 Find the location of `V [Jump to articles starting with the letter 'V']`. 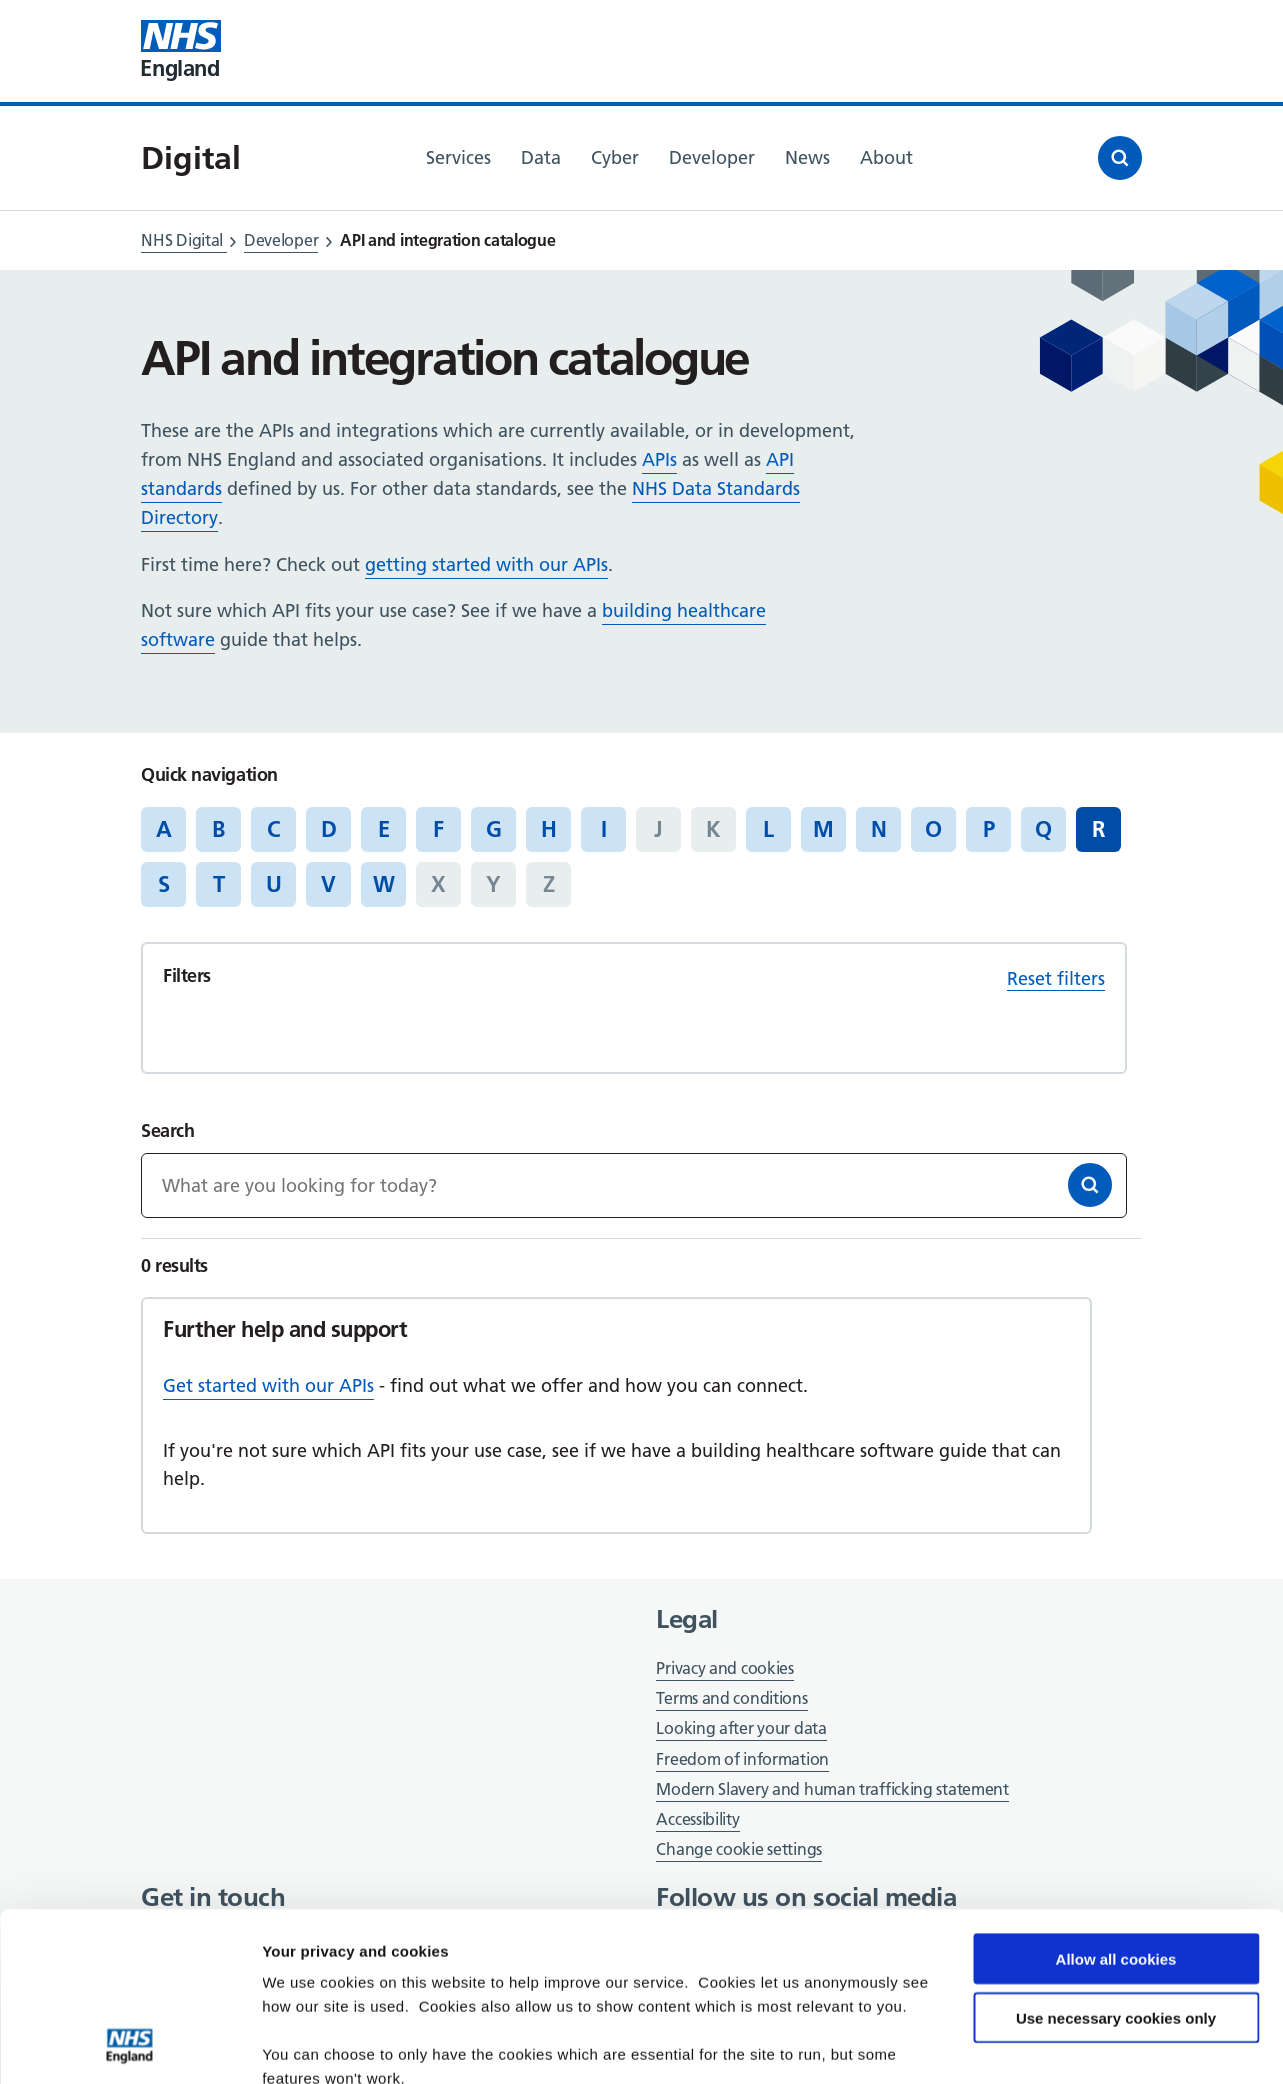

V [Jump to articles starting with the letter 'V'] is located at coordinates (328, 884).